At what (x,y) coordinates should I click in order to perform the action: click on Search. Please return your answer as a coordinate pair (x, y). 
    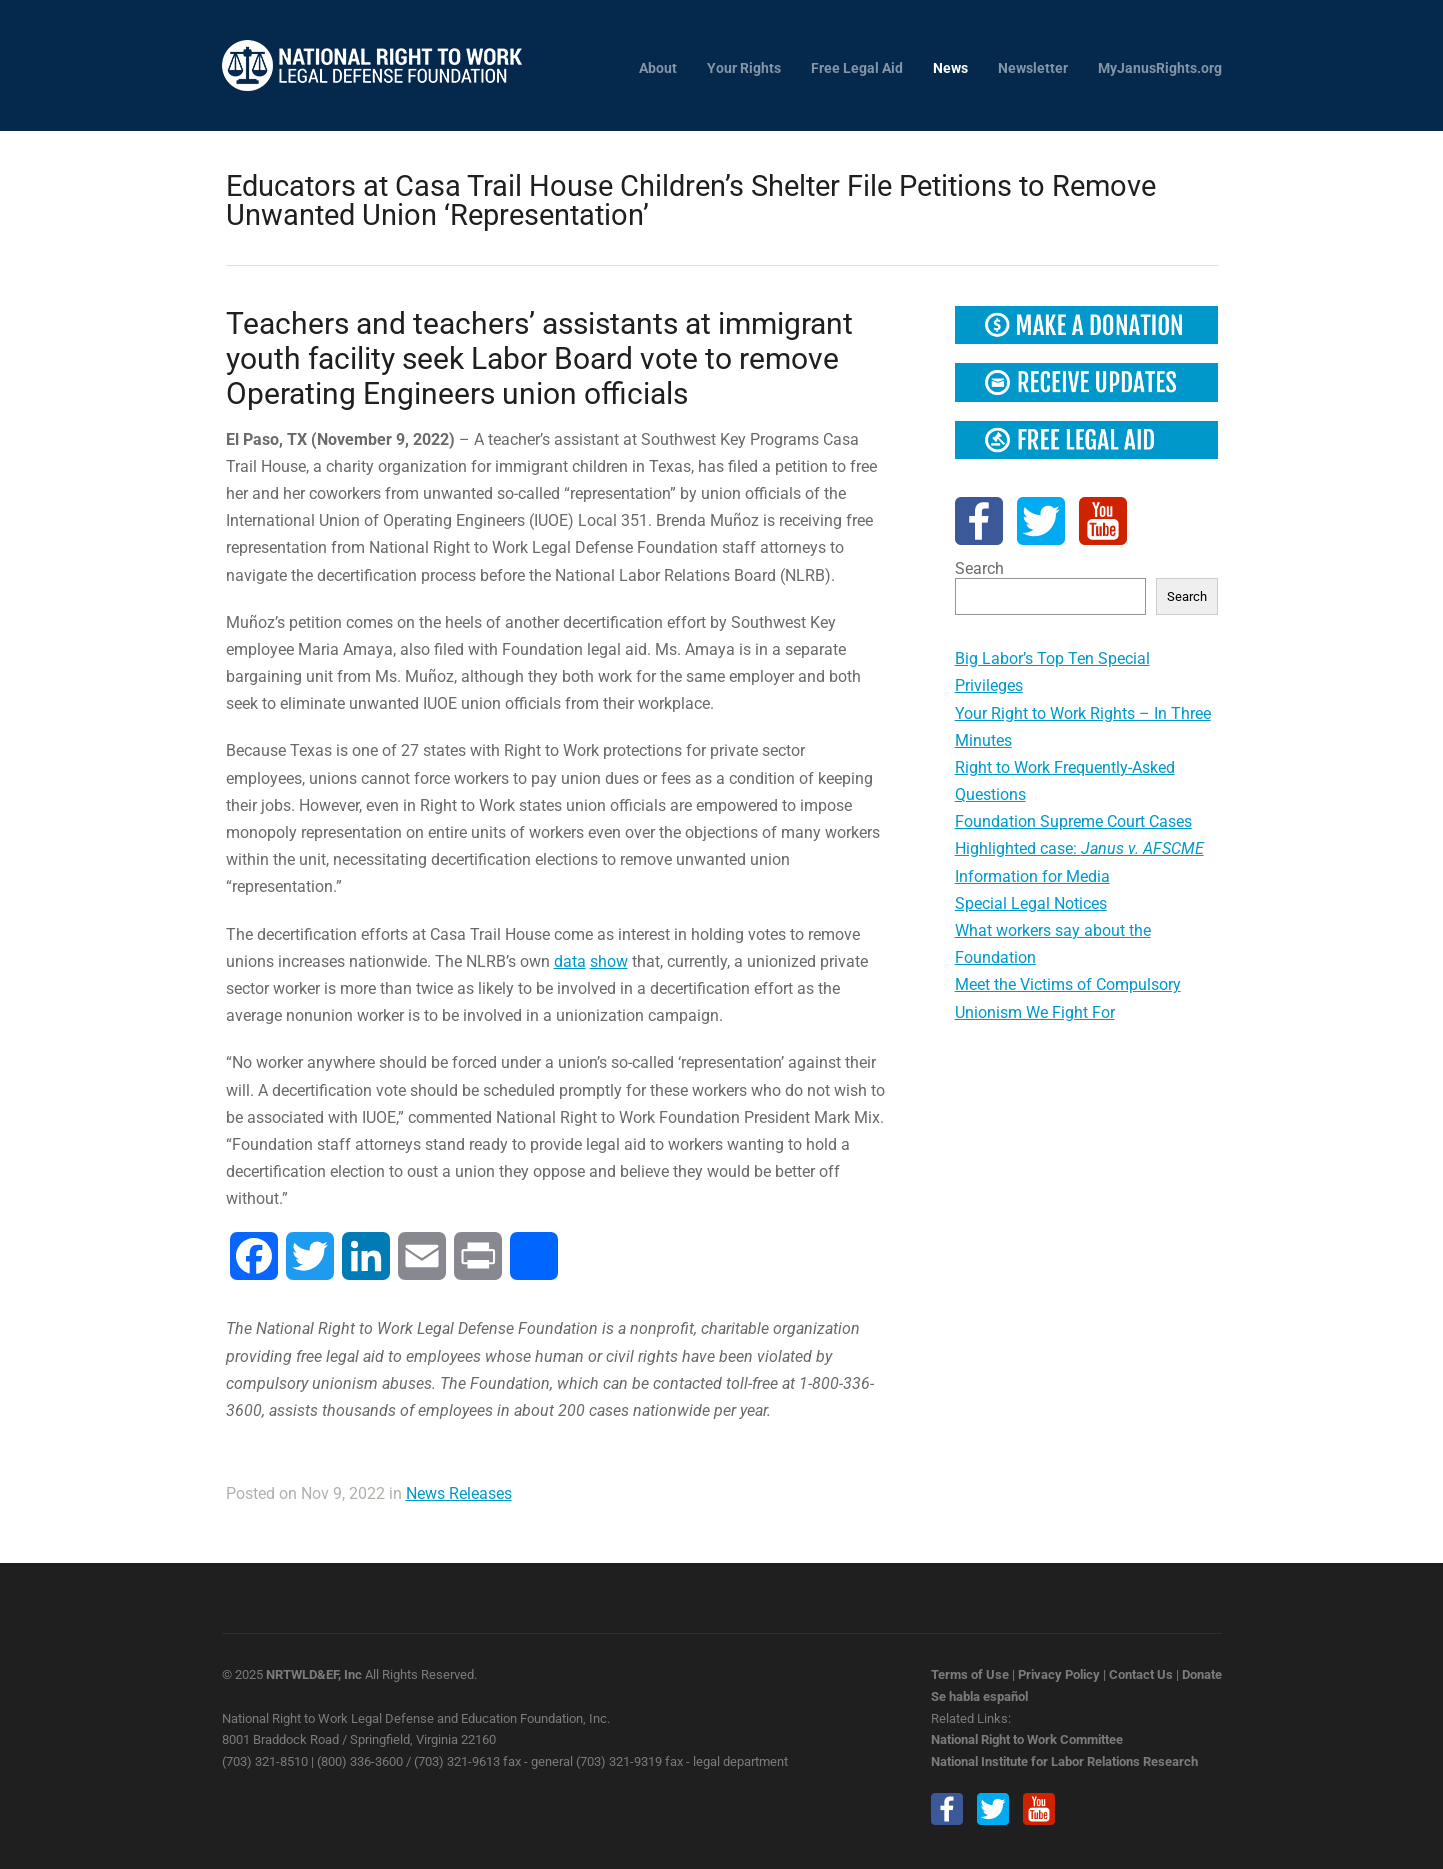
    Looking at the image, I should click on (979, 568).